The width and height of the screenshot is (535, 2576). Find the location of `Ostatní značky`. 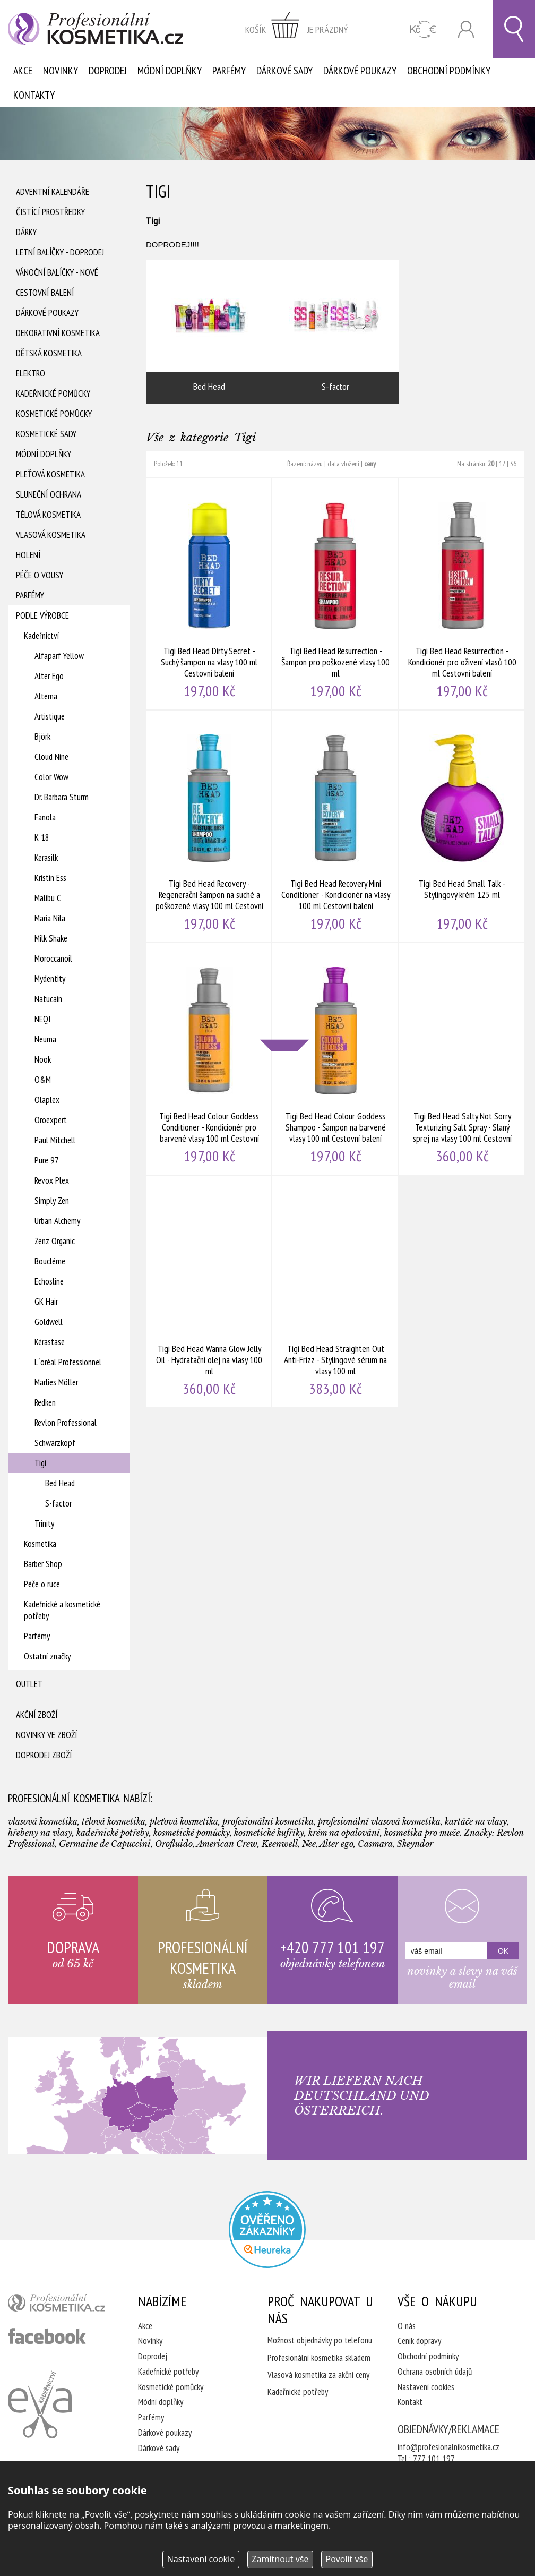

Ostatní značky is located at coordinates (47, 1656).